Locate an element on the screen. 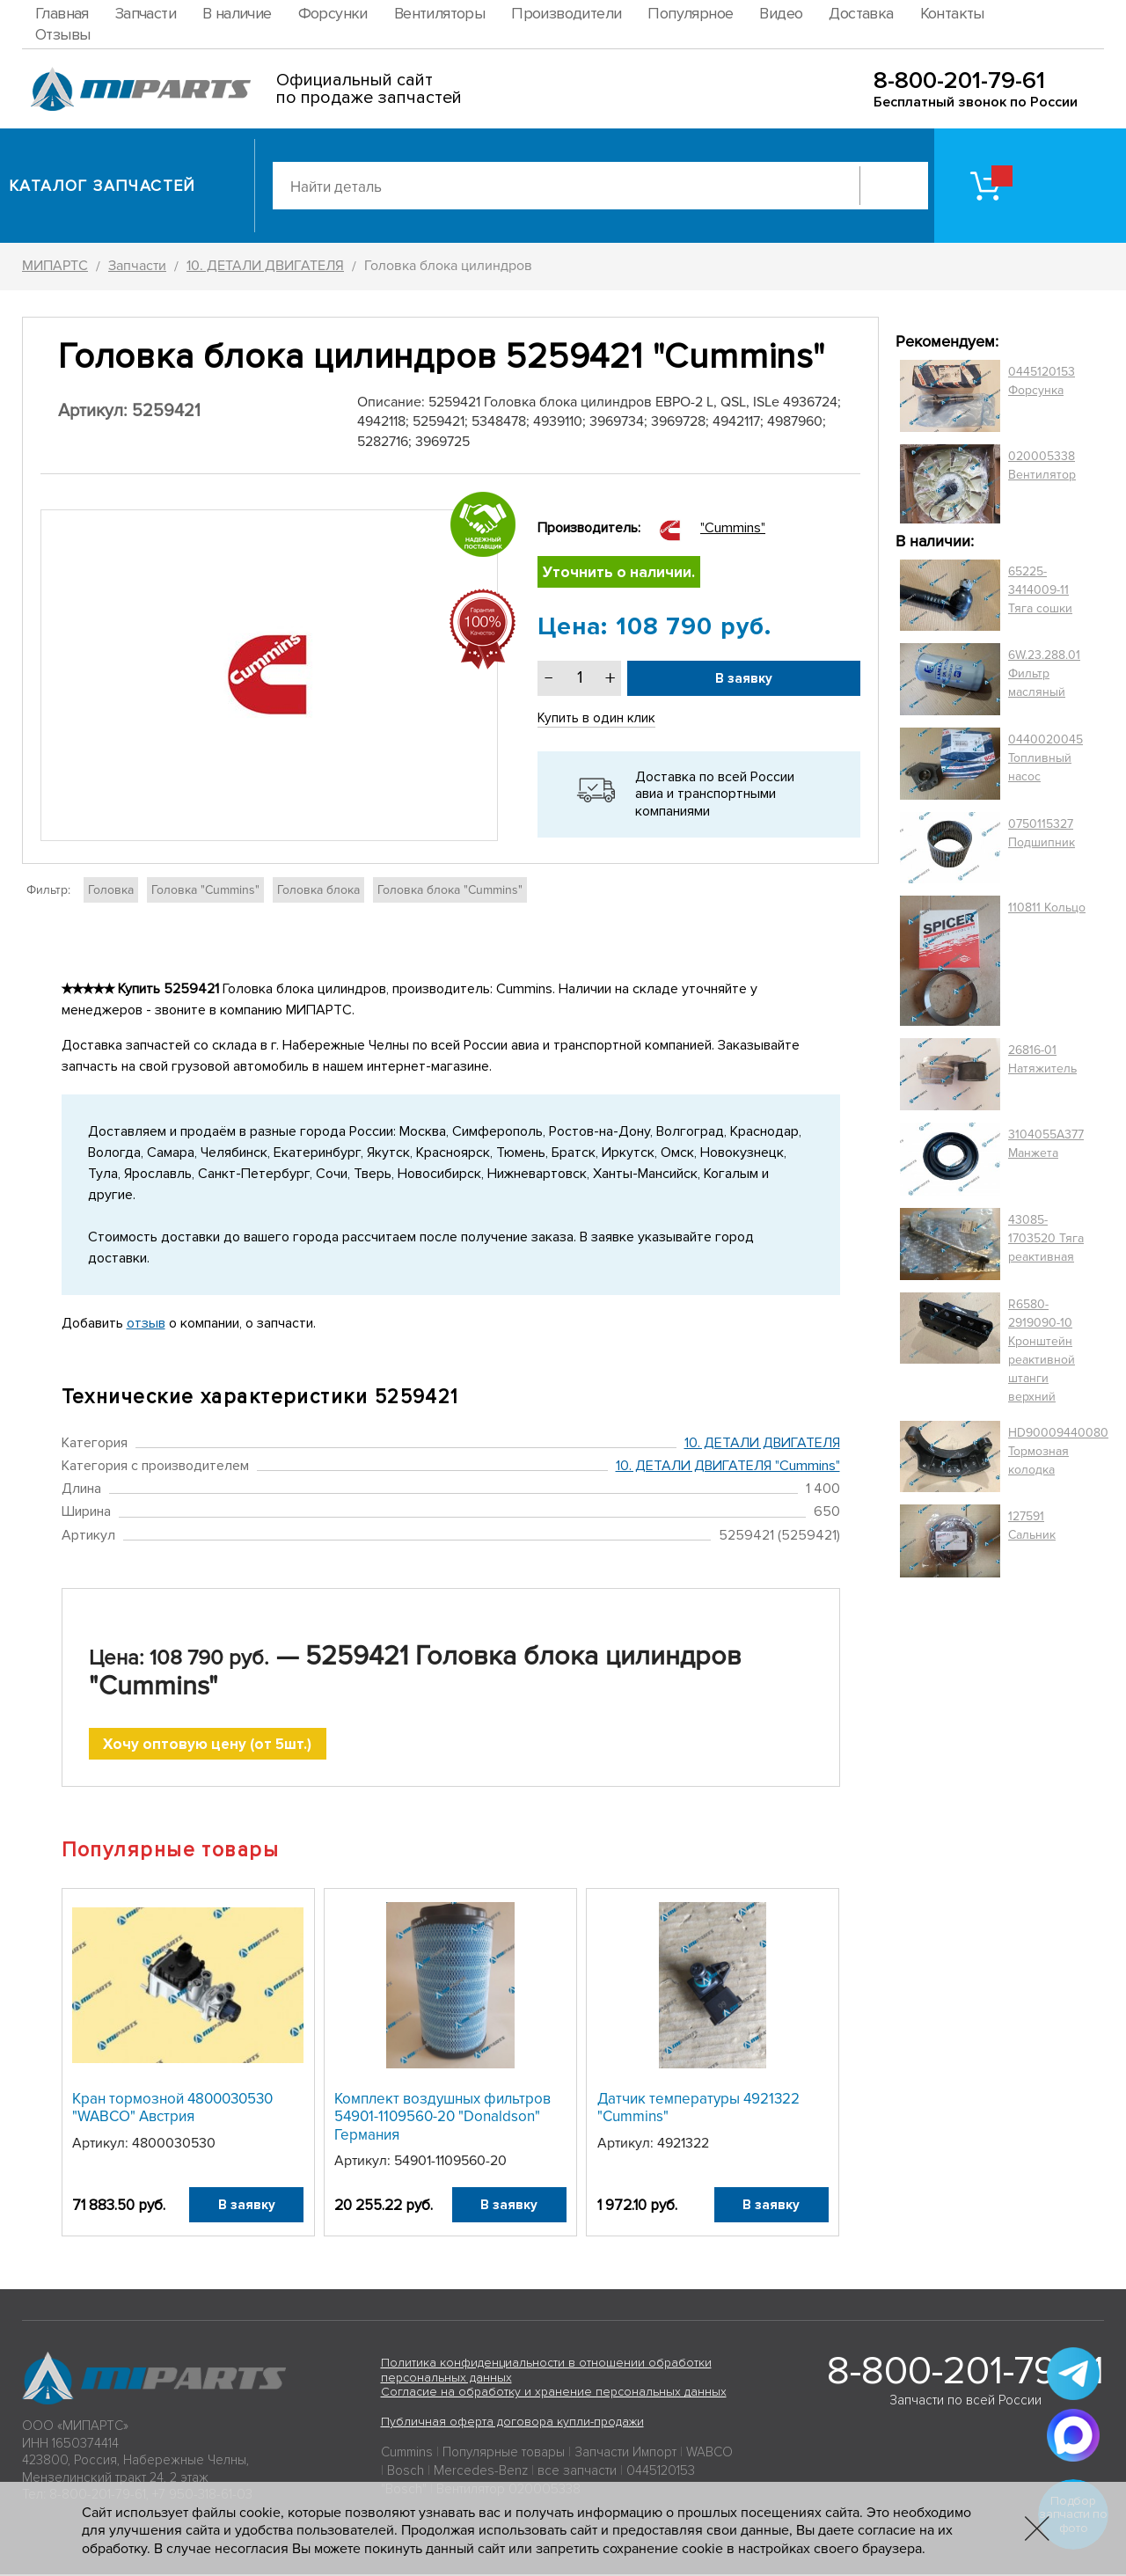 Image resolution: width=1126 pixels, height=2576 pixels. 6W.23.288.01 Фильтр масляный is located at coordinates (1044, 673).